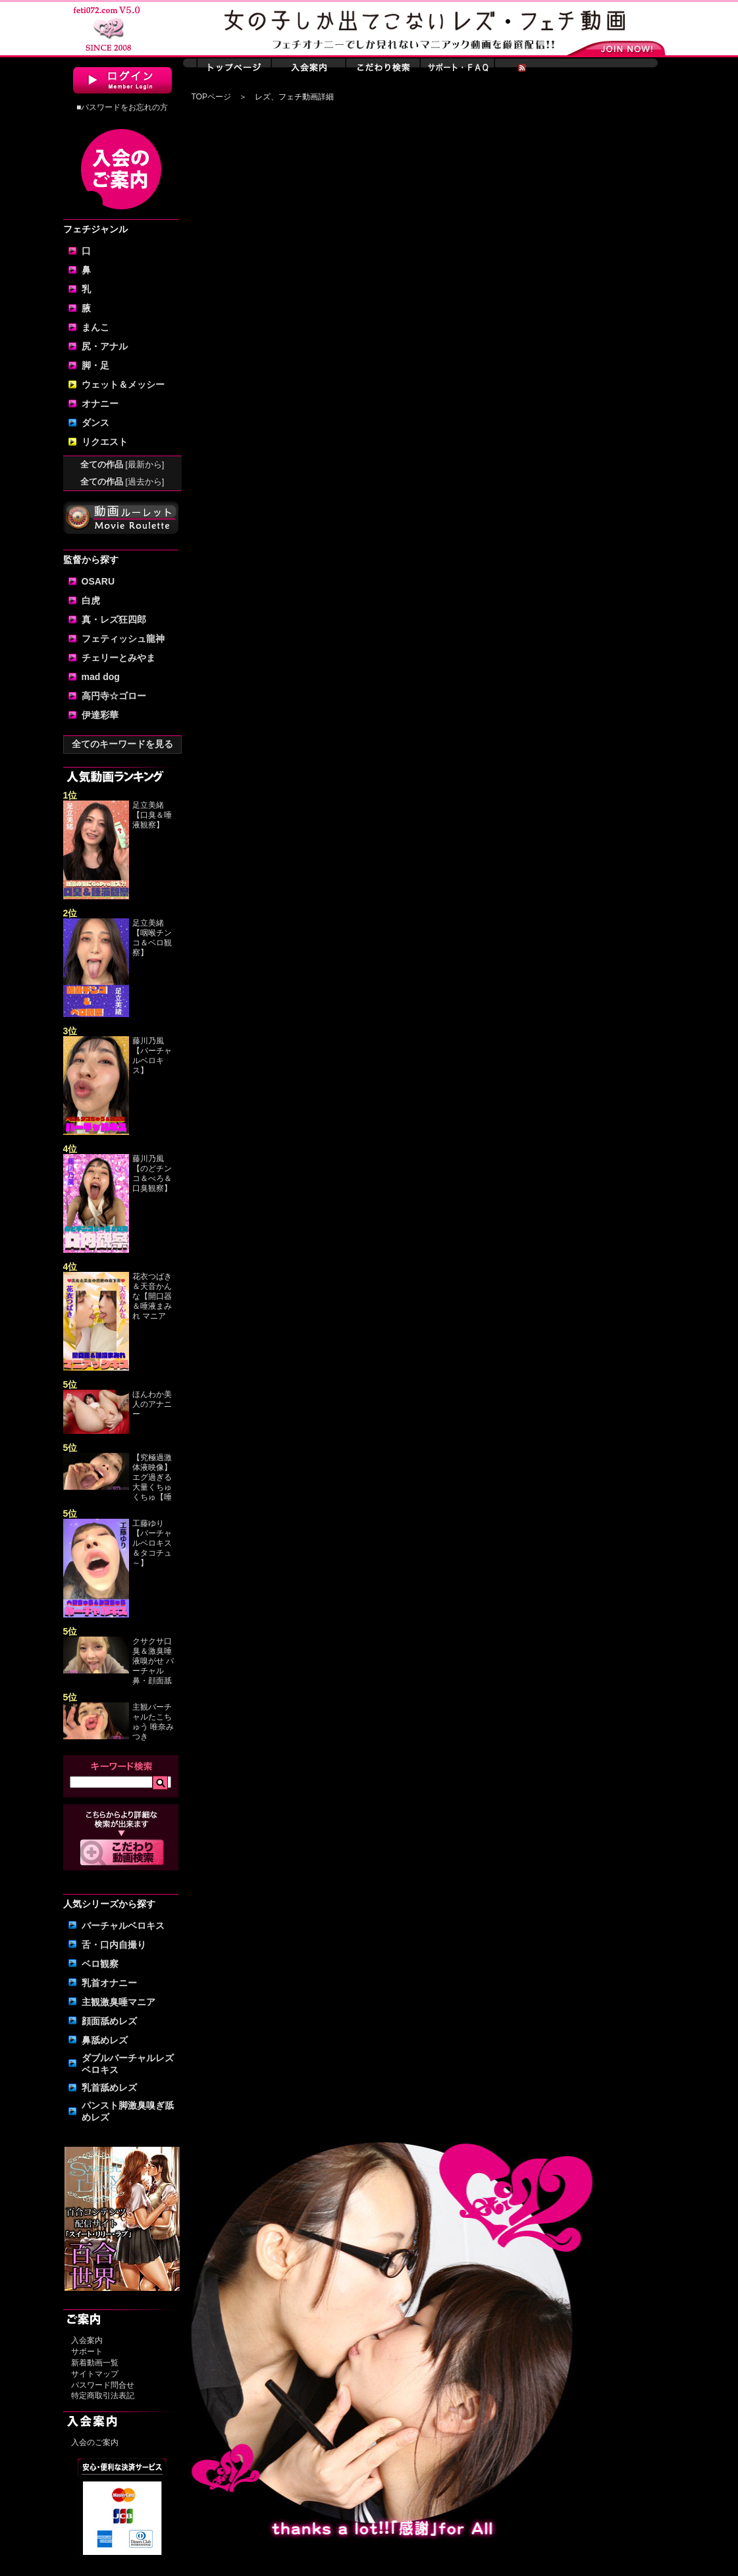 Image resolution: width=738 pixels, height=2576 pixels. What do you see at coordinates (153, 1661) in the screenshot?
I see `クサクサ口臭＆激臭唾液嗅がせ バーチャル鼻・顔面舐` at bounding box center [153, 1661].